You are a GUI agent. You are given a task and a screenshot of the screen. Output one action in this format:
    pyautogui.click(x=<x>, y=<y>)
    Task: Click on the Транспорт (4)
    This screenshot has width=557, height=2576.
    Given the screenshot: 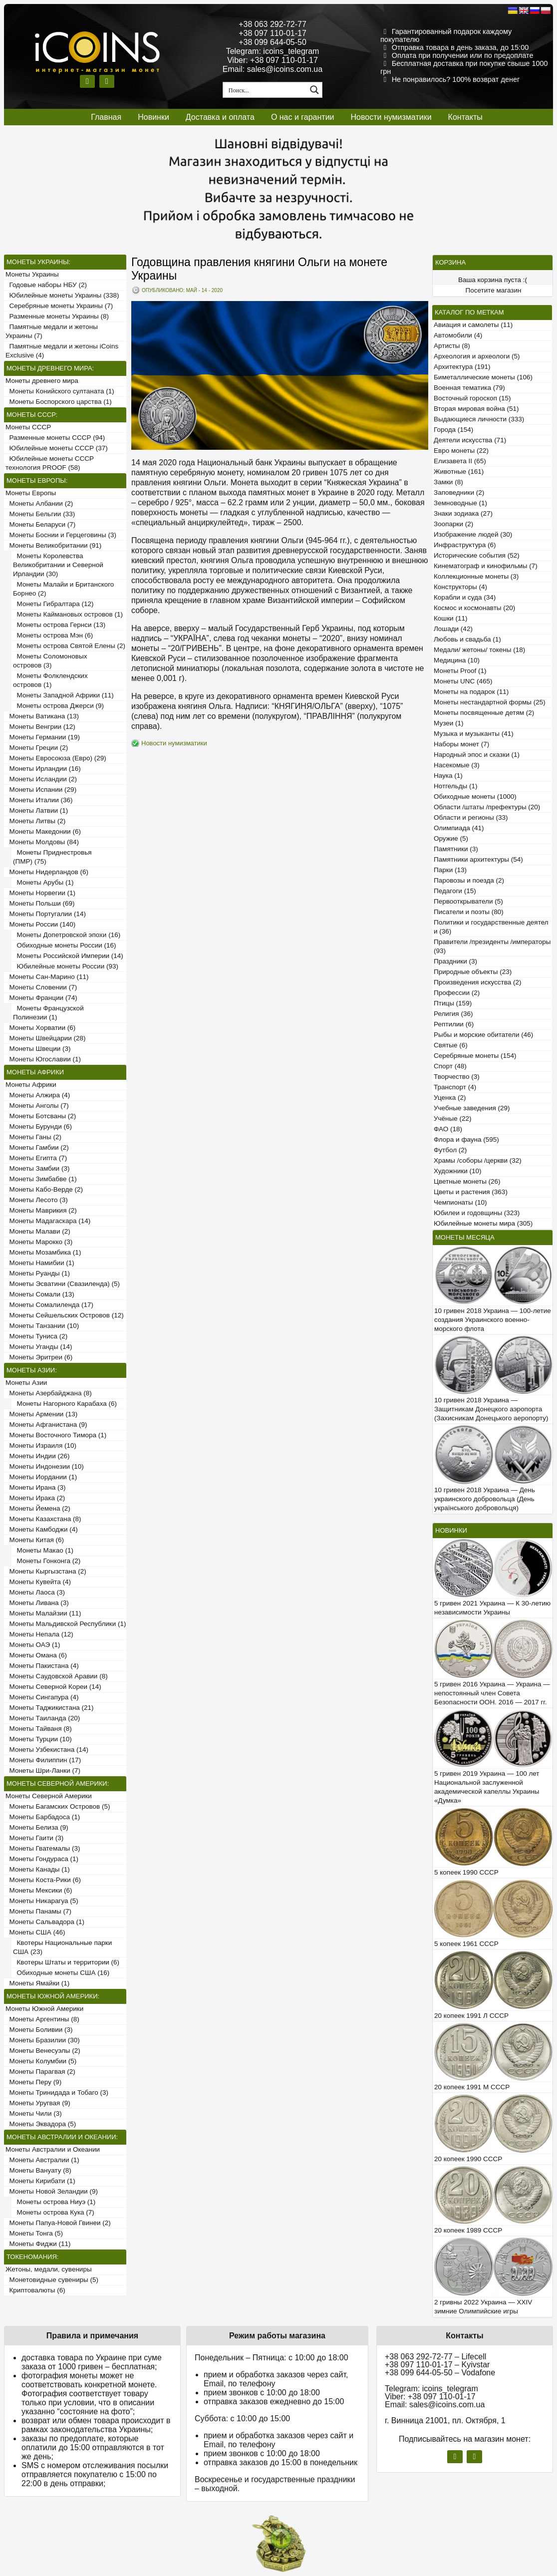 What is the action you would take?
    pyautogui.click(x=455, y=1087)
    